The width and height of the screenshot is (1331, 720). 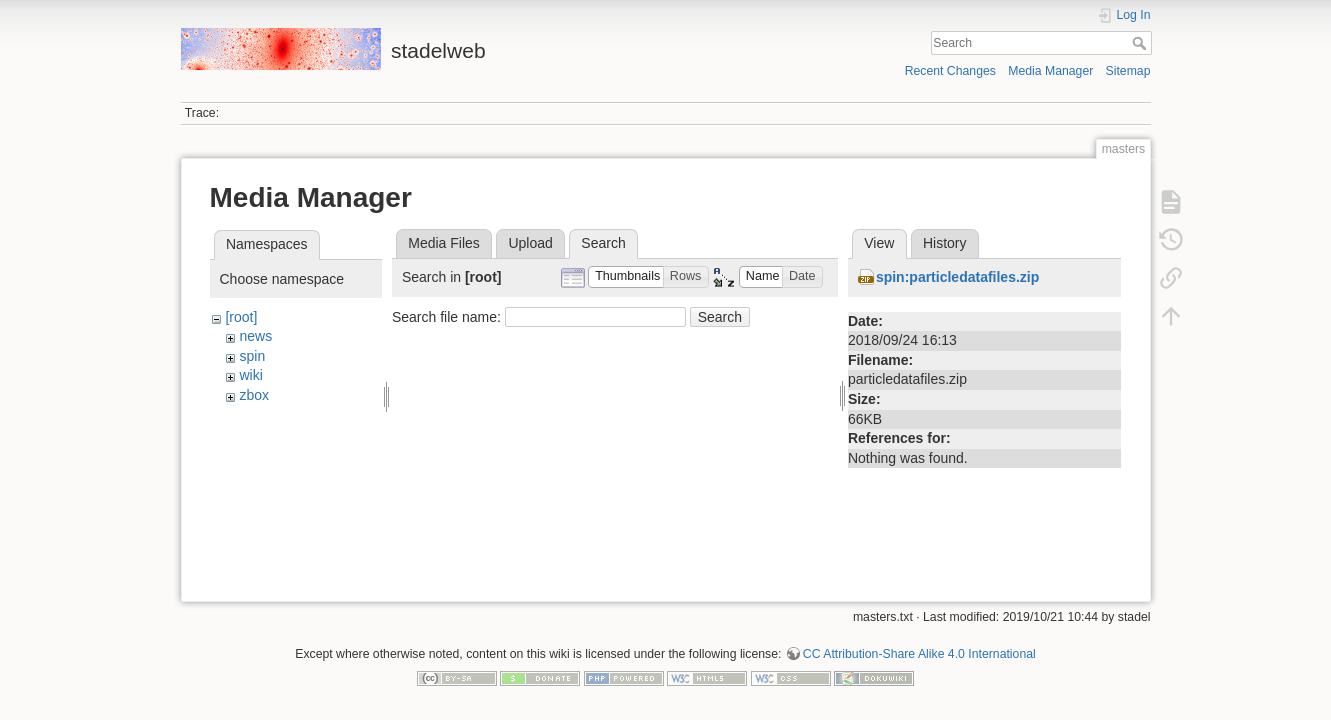 I want to click on Sitemap, so click(x=1128, y=71).